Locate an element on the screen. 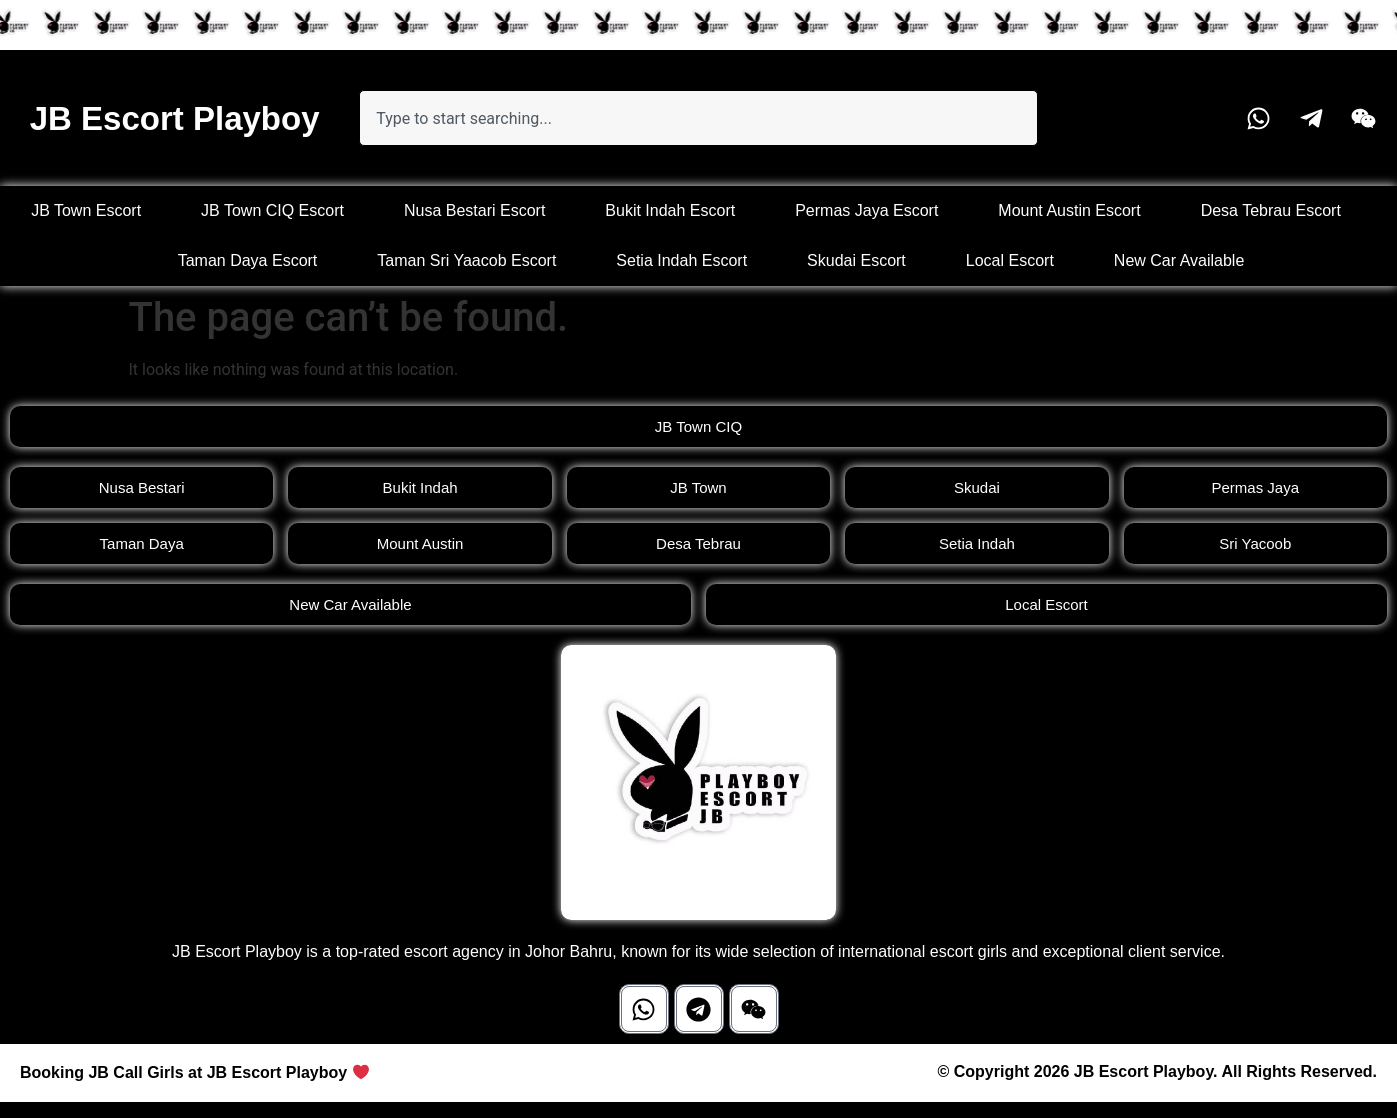  JB Town CIQ Escort is located at coordinates (272, 210).